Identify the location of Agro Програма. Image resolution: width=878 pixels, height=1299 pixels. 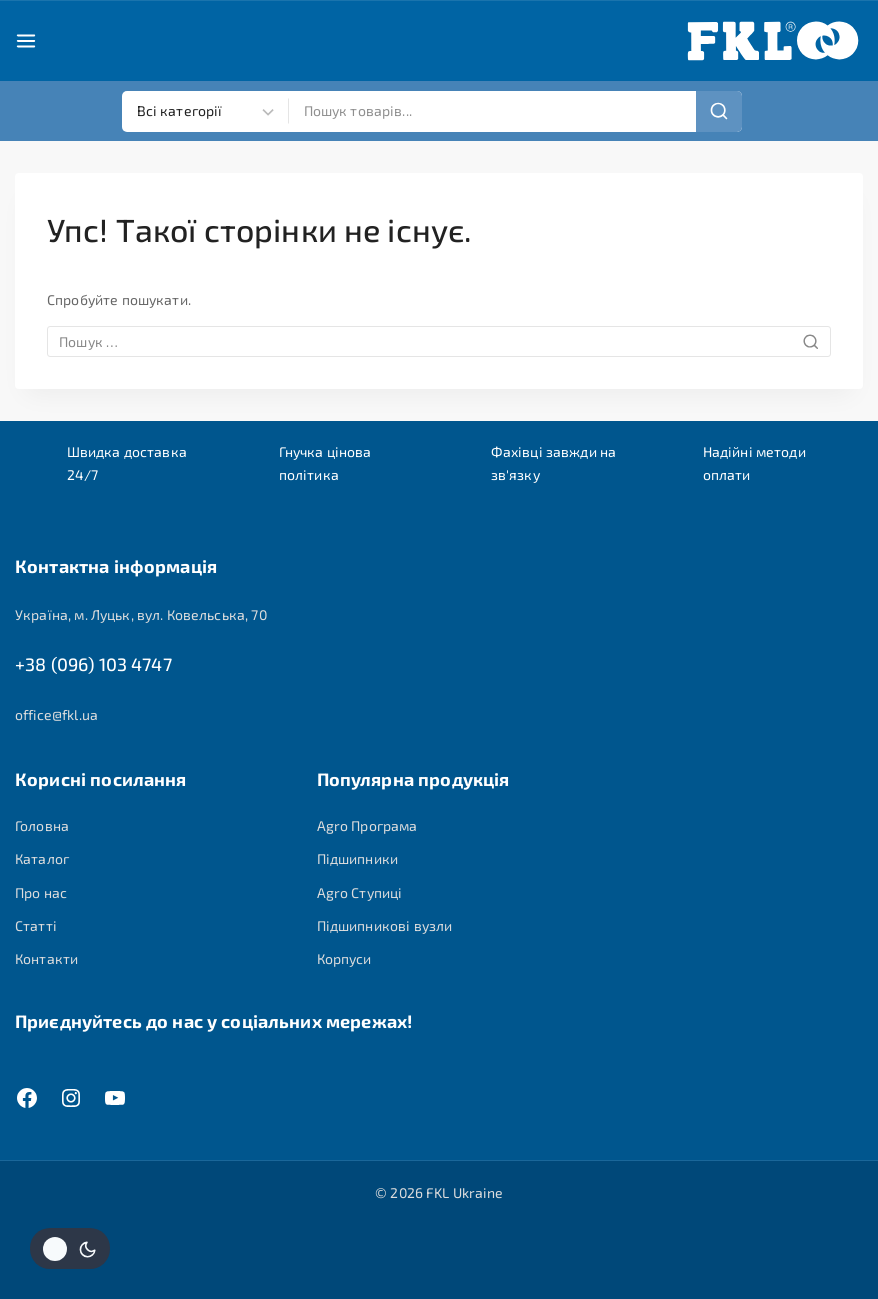
(367, 825).